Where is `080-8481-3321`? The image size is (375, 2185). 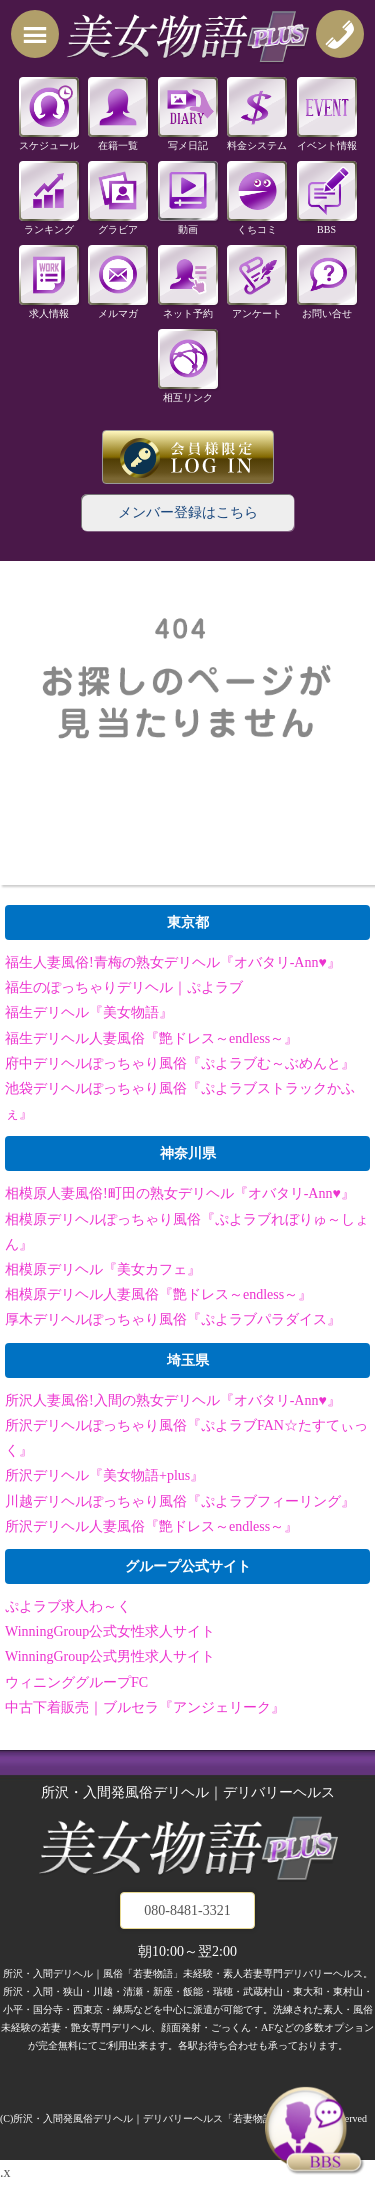
080-8481-3321 is located at coordinates (187, 1910).